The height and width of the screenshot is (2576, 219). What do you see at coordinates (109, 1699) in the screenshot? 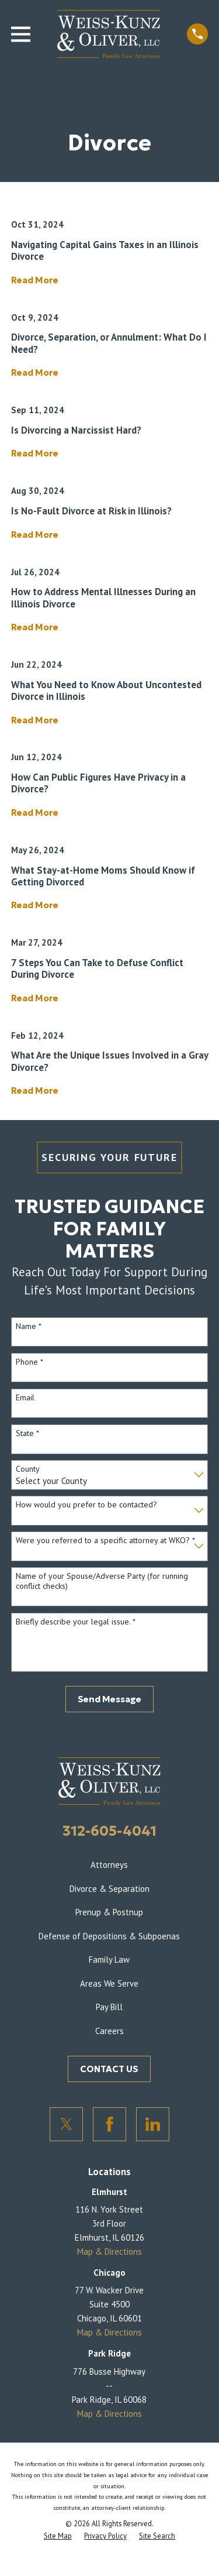
I see `Send Message` at bounding box center [109, 1699].